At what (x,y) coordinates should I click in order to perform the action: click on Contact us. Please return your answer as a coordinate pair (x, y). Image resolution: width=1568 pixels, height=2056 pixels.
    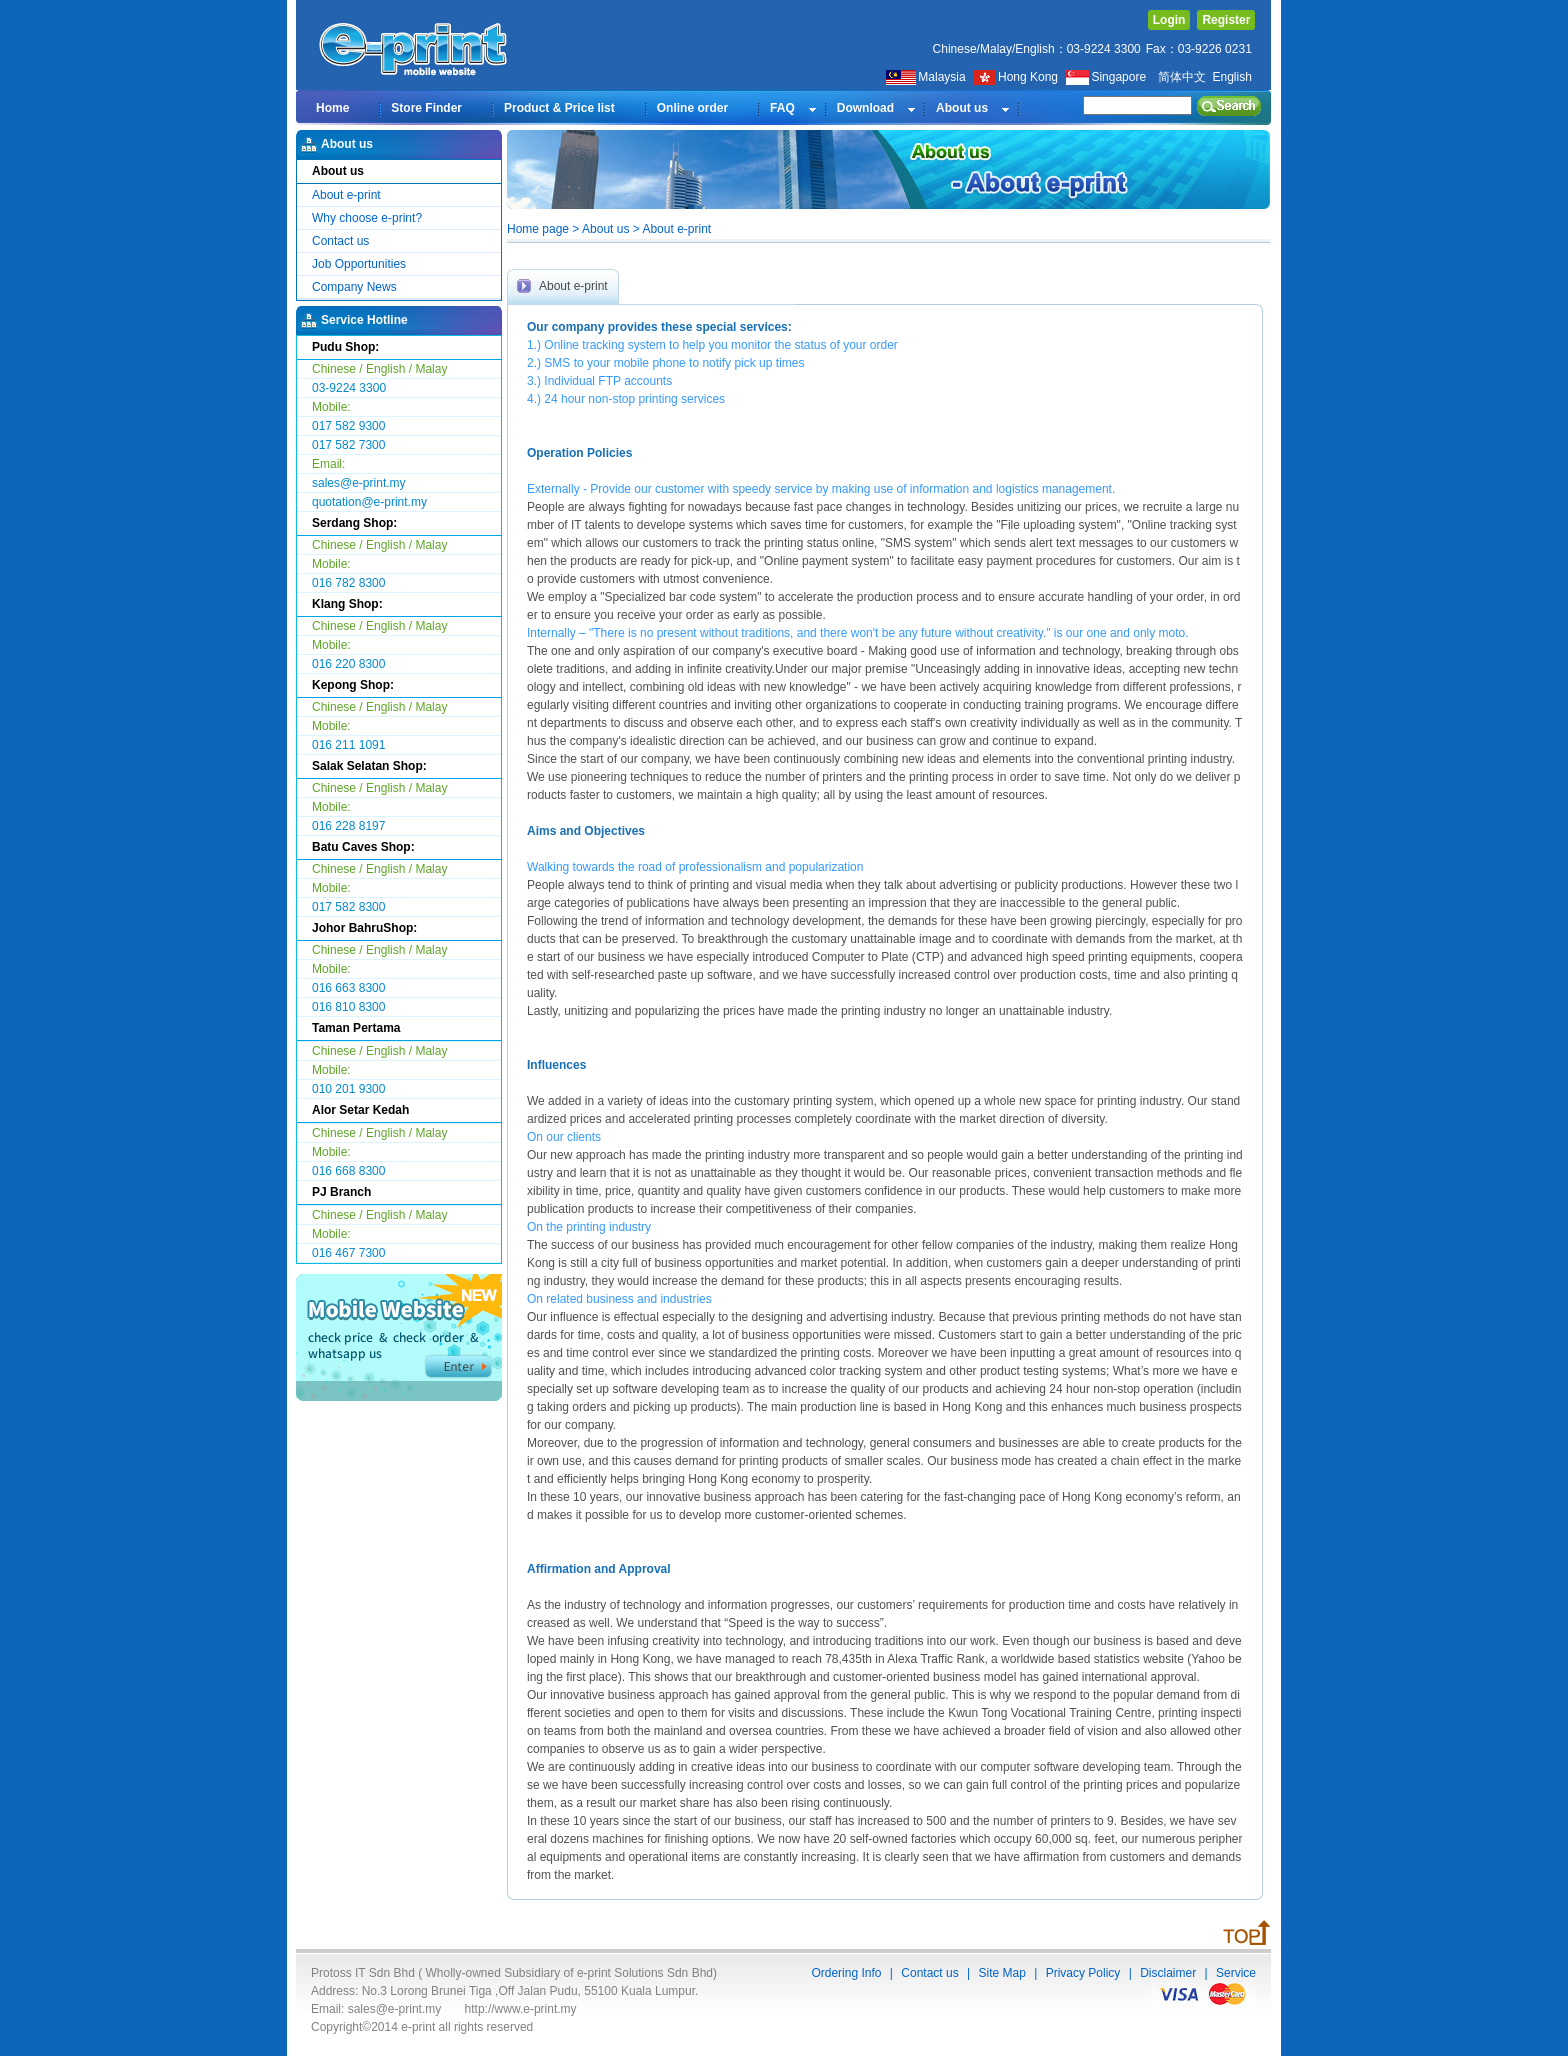
    Looking at the image, I should click on (340, 241).